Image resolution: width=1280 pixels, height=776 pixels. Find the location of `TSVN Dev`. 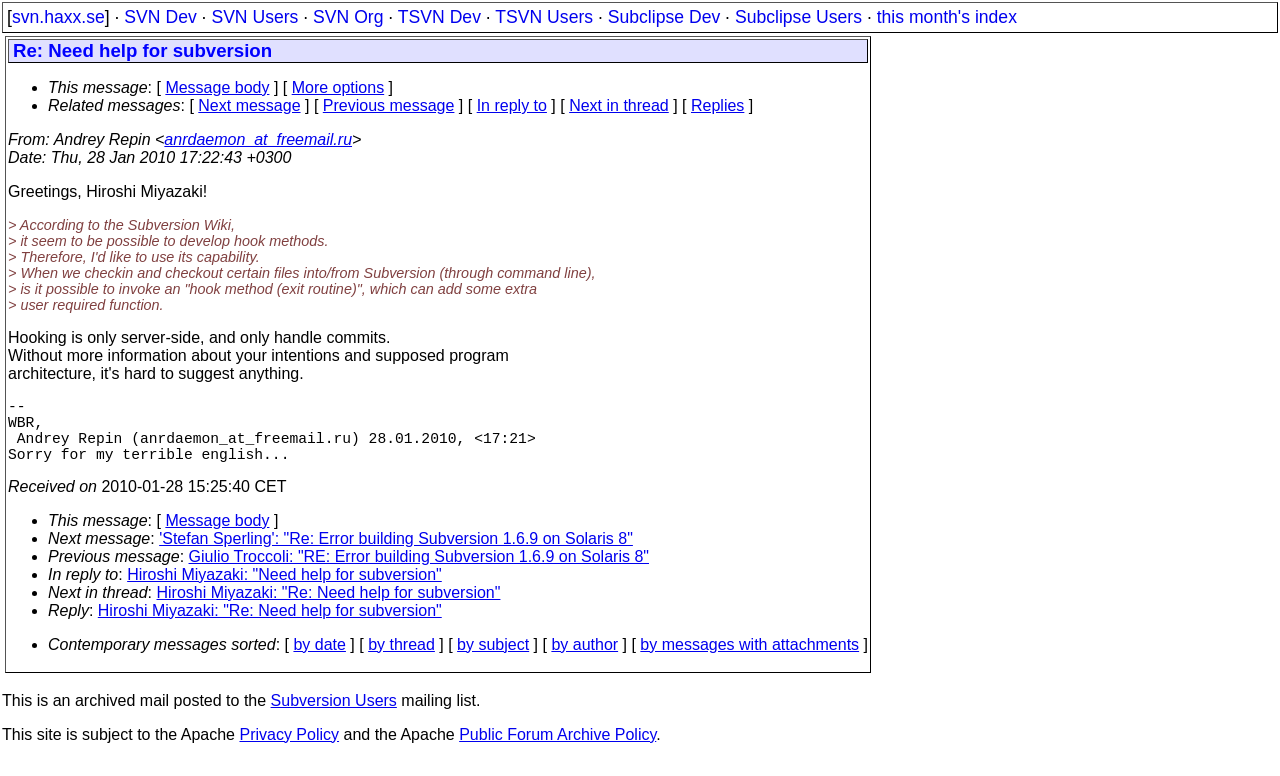

TSVN Dev is located at coordinates (439, 17).